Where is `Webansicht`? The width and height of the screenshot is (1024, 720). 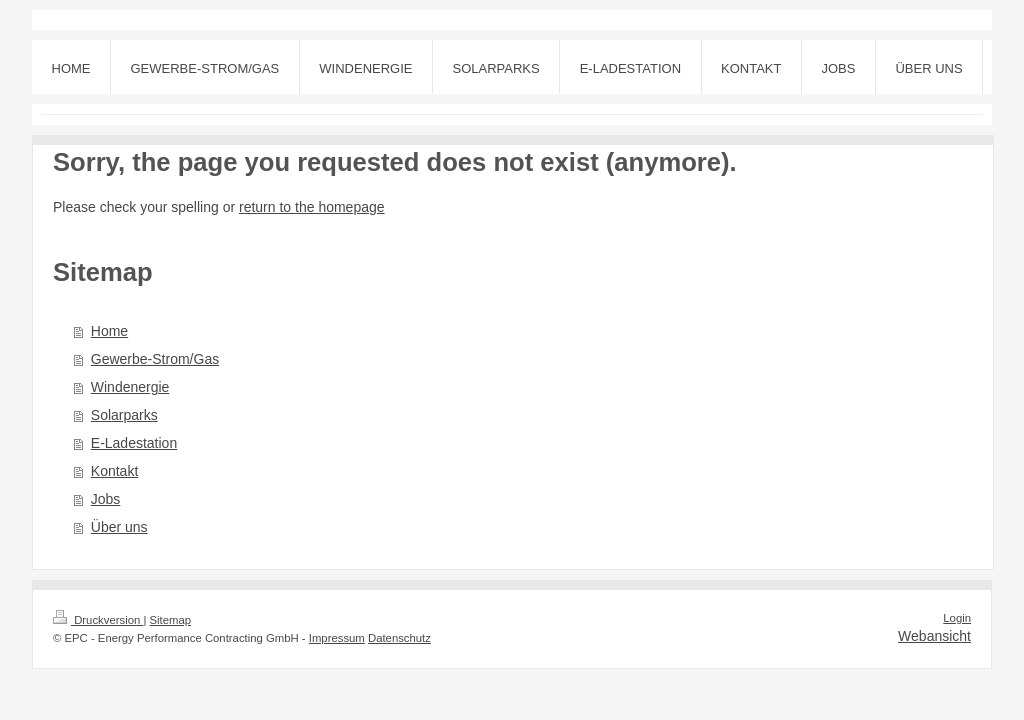 Webansicht is located at coordinates (934, 636).